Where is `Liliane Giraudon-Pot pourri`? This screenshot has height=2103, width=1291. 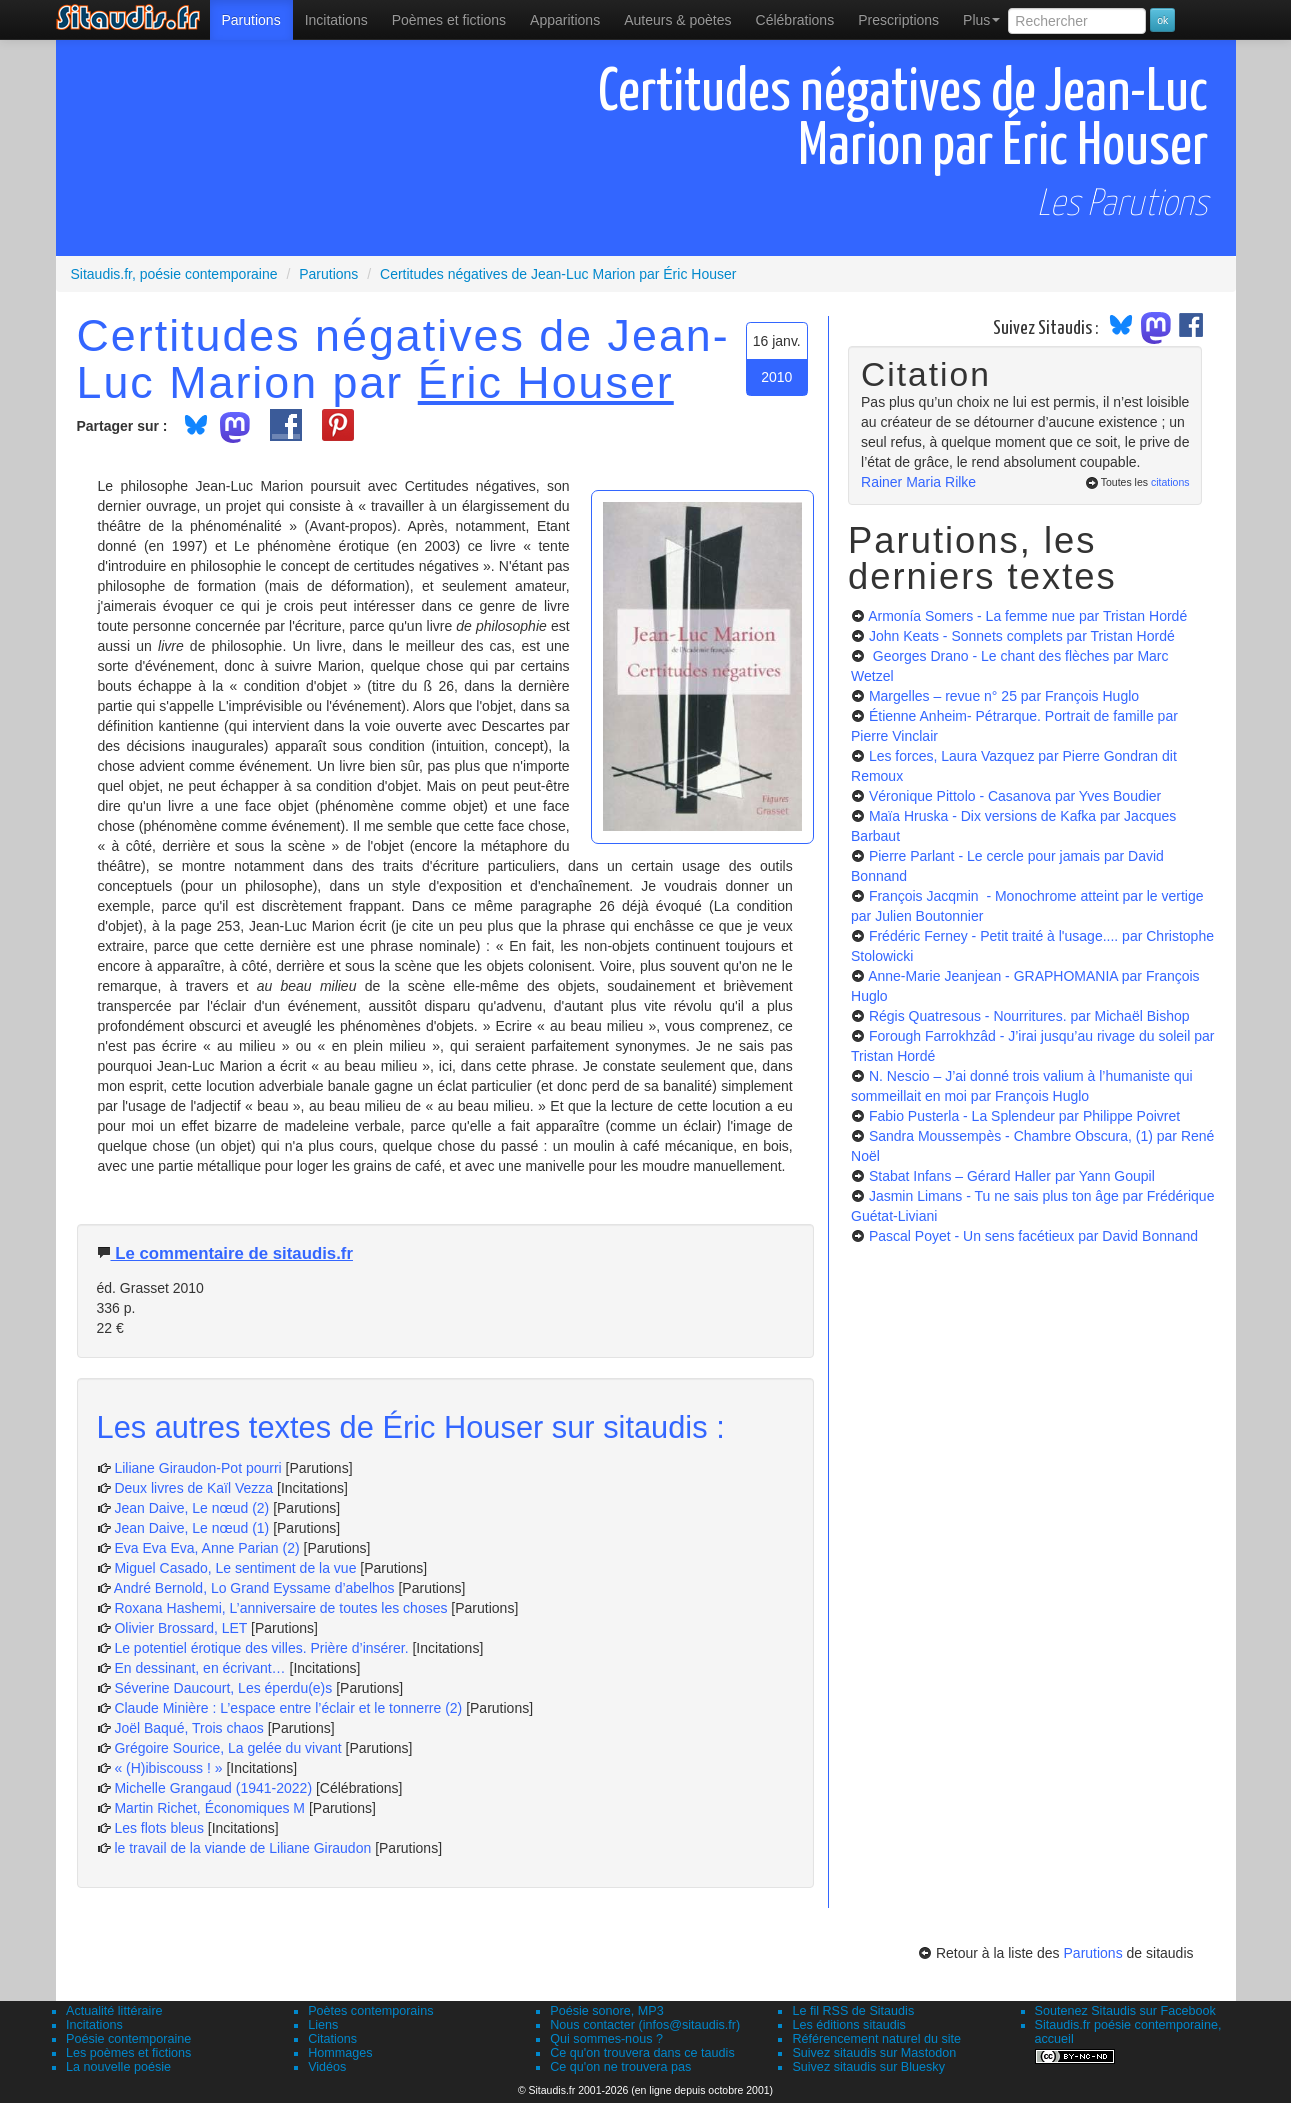 Liliane Giraudon-Pot pourri is located at coordinates (197, 1468).